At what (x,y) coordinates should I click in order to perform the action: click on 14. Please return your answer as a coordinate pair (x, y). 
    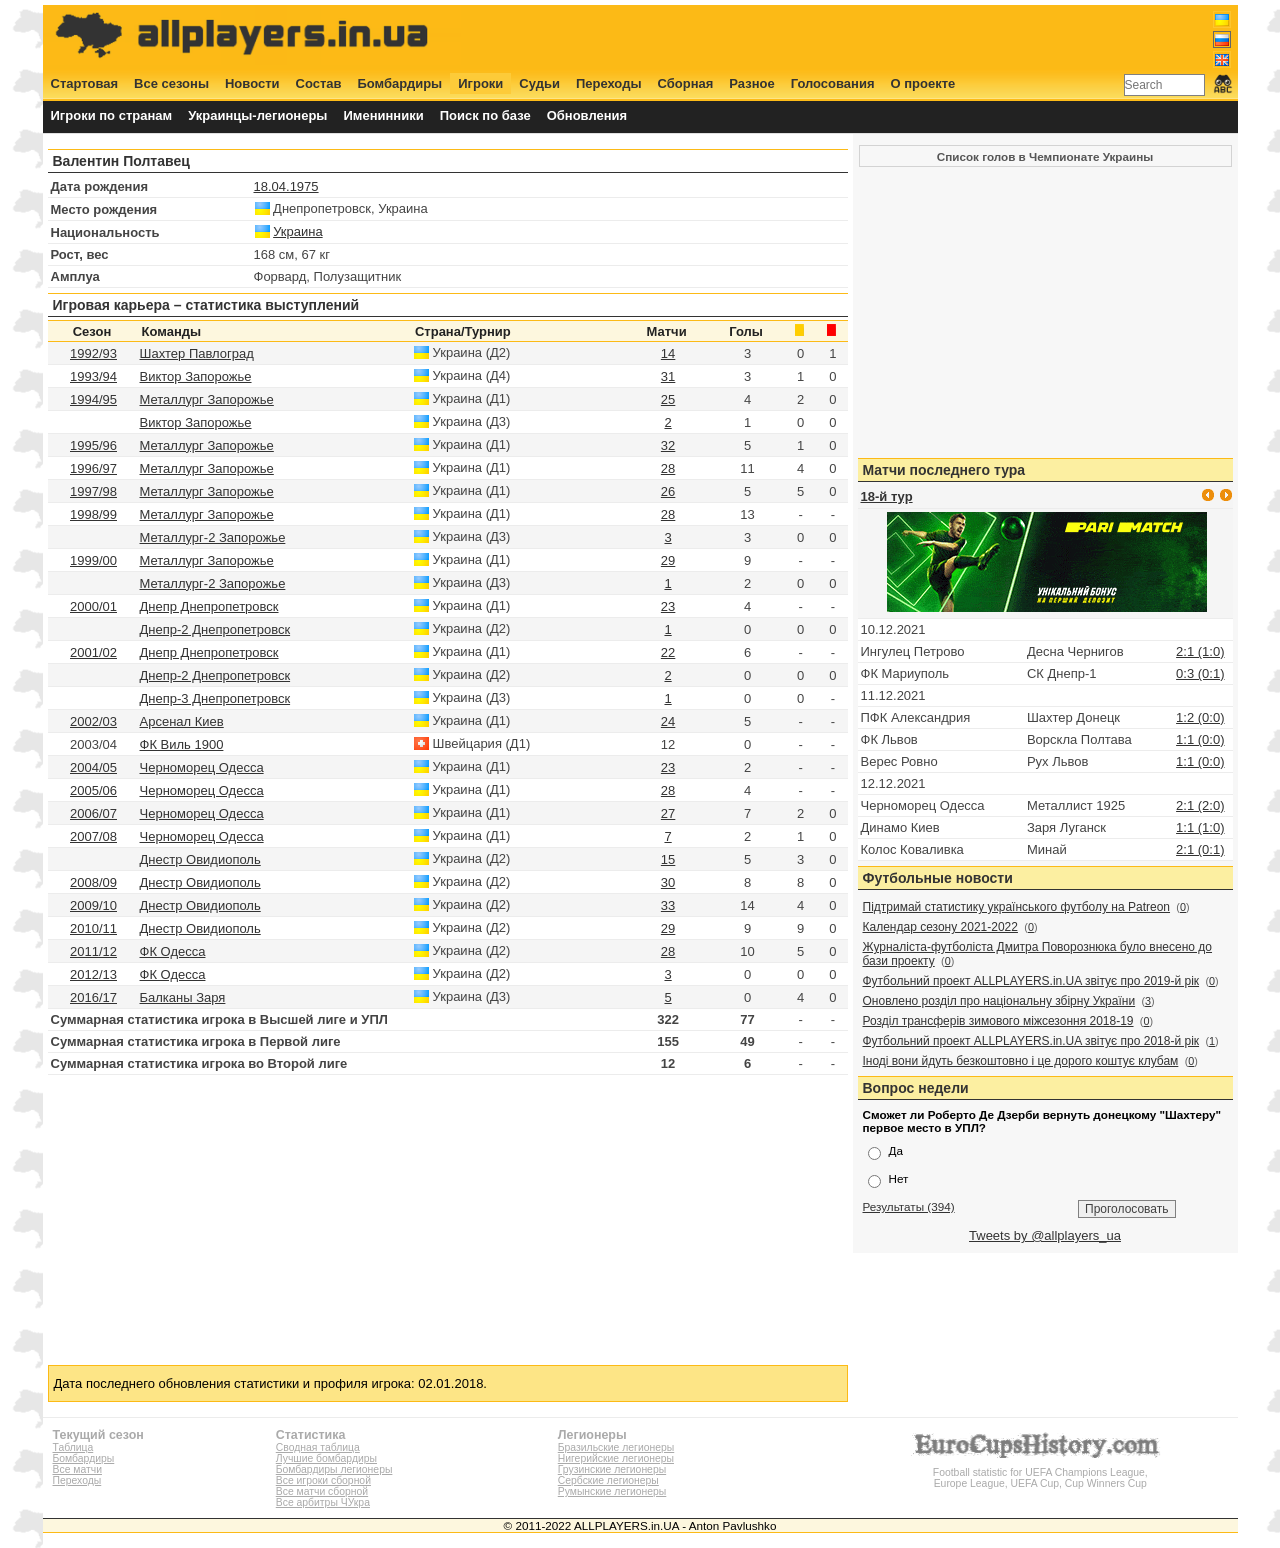
    Looking at the image, I should click on (668, 353).